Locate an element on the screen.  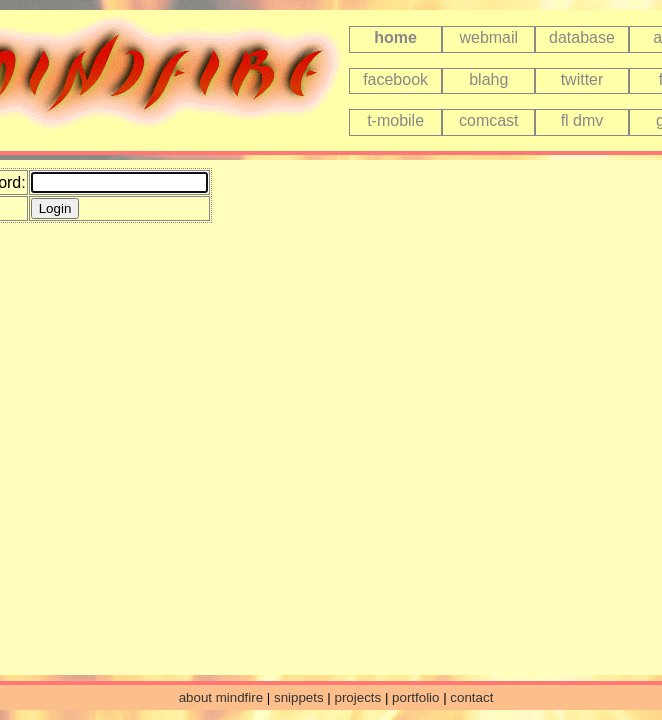
comcast is located at coordinates (489, 120).